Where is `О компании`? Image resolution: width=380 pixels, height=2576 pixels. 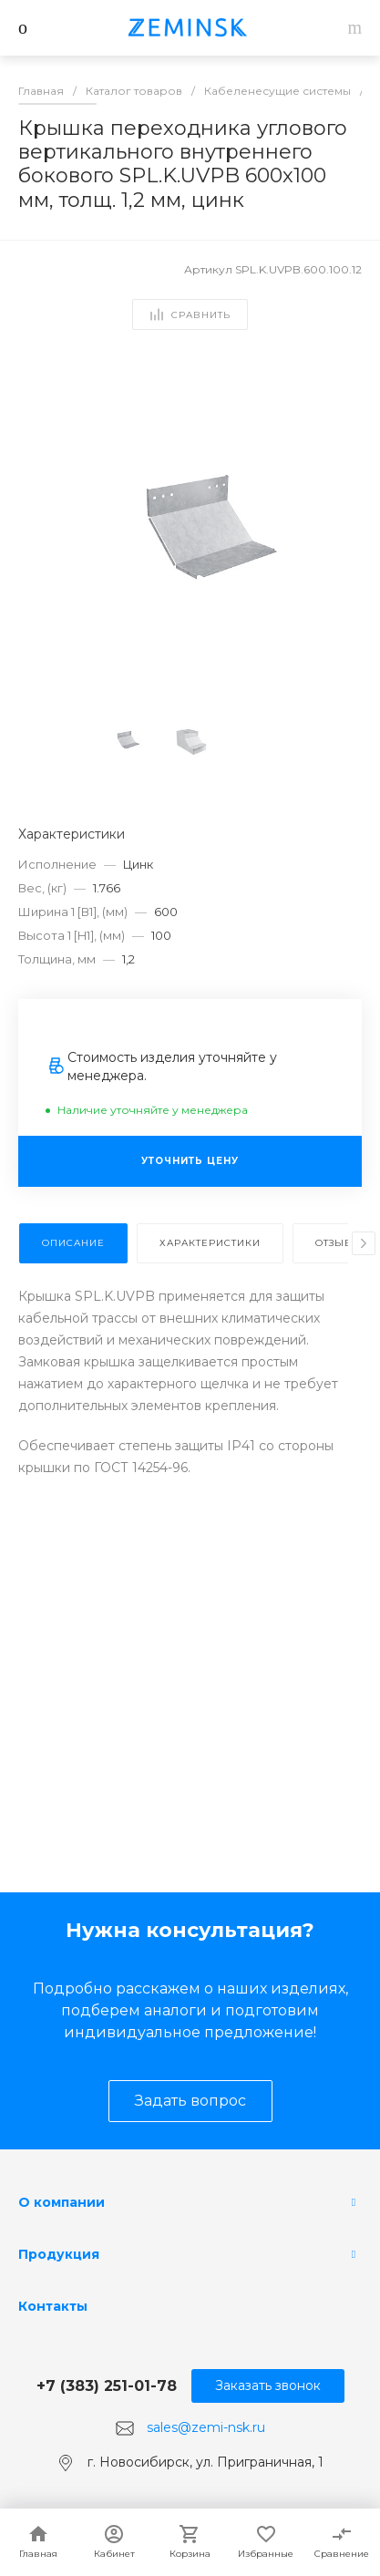
О компании is located at coordinates (61, 2202).